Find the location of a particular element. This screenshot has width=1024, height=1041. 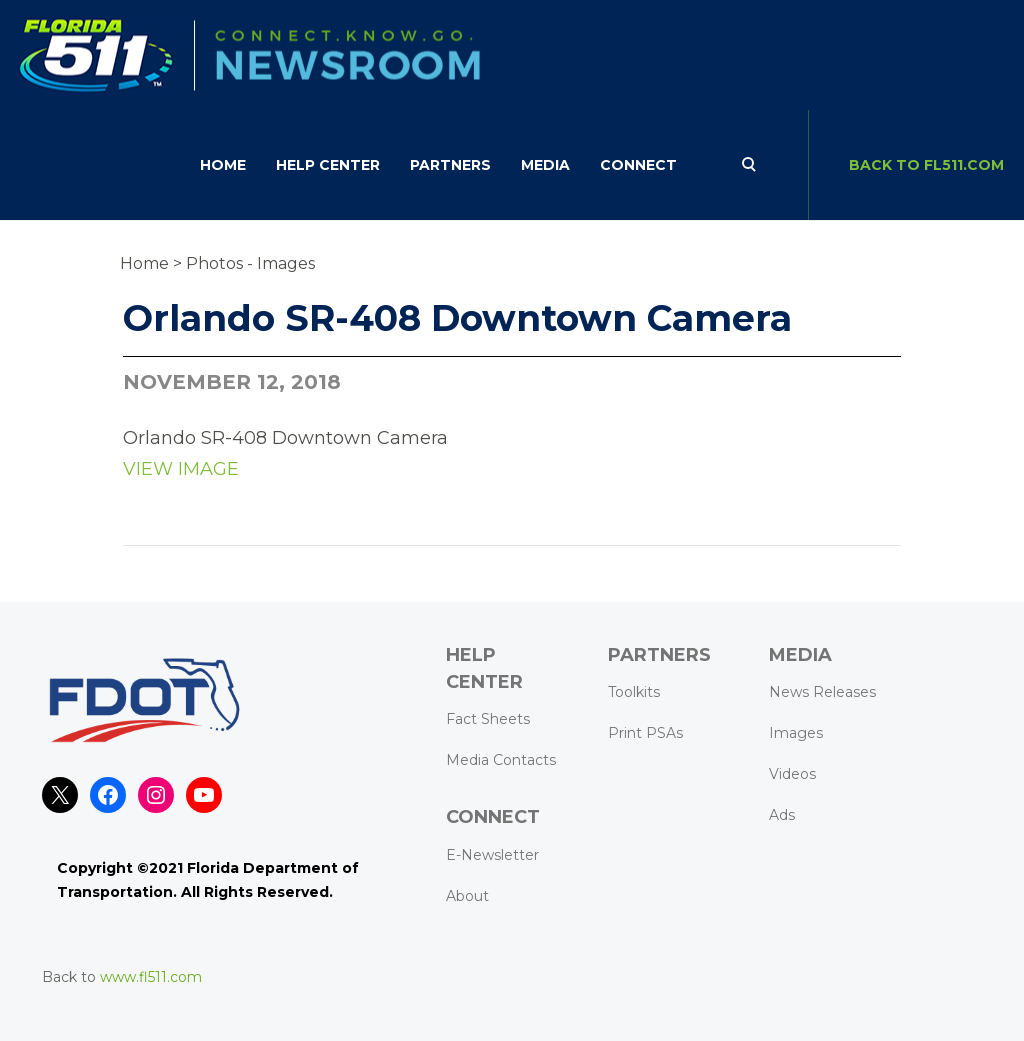

Media Contacts is located at coordinates (501, 760).